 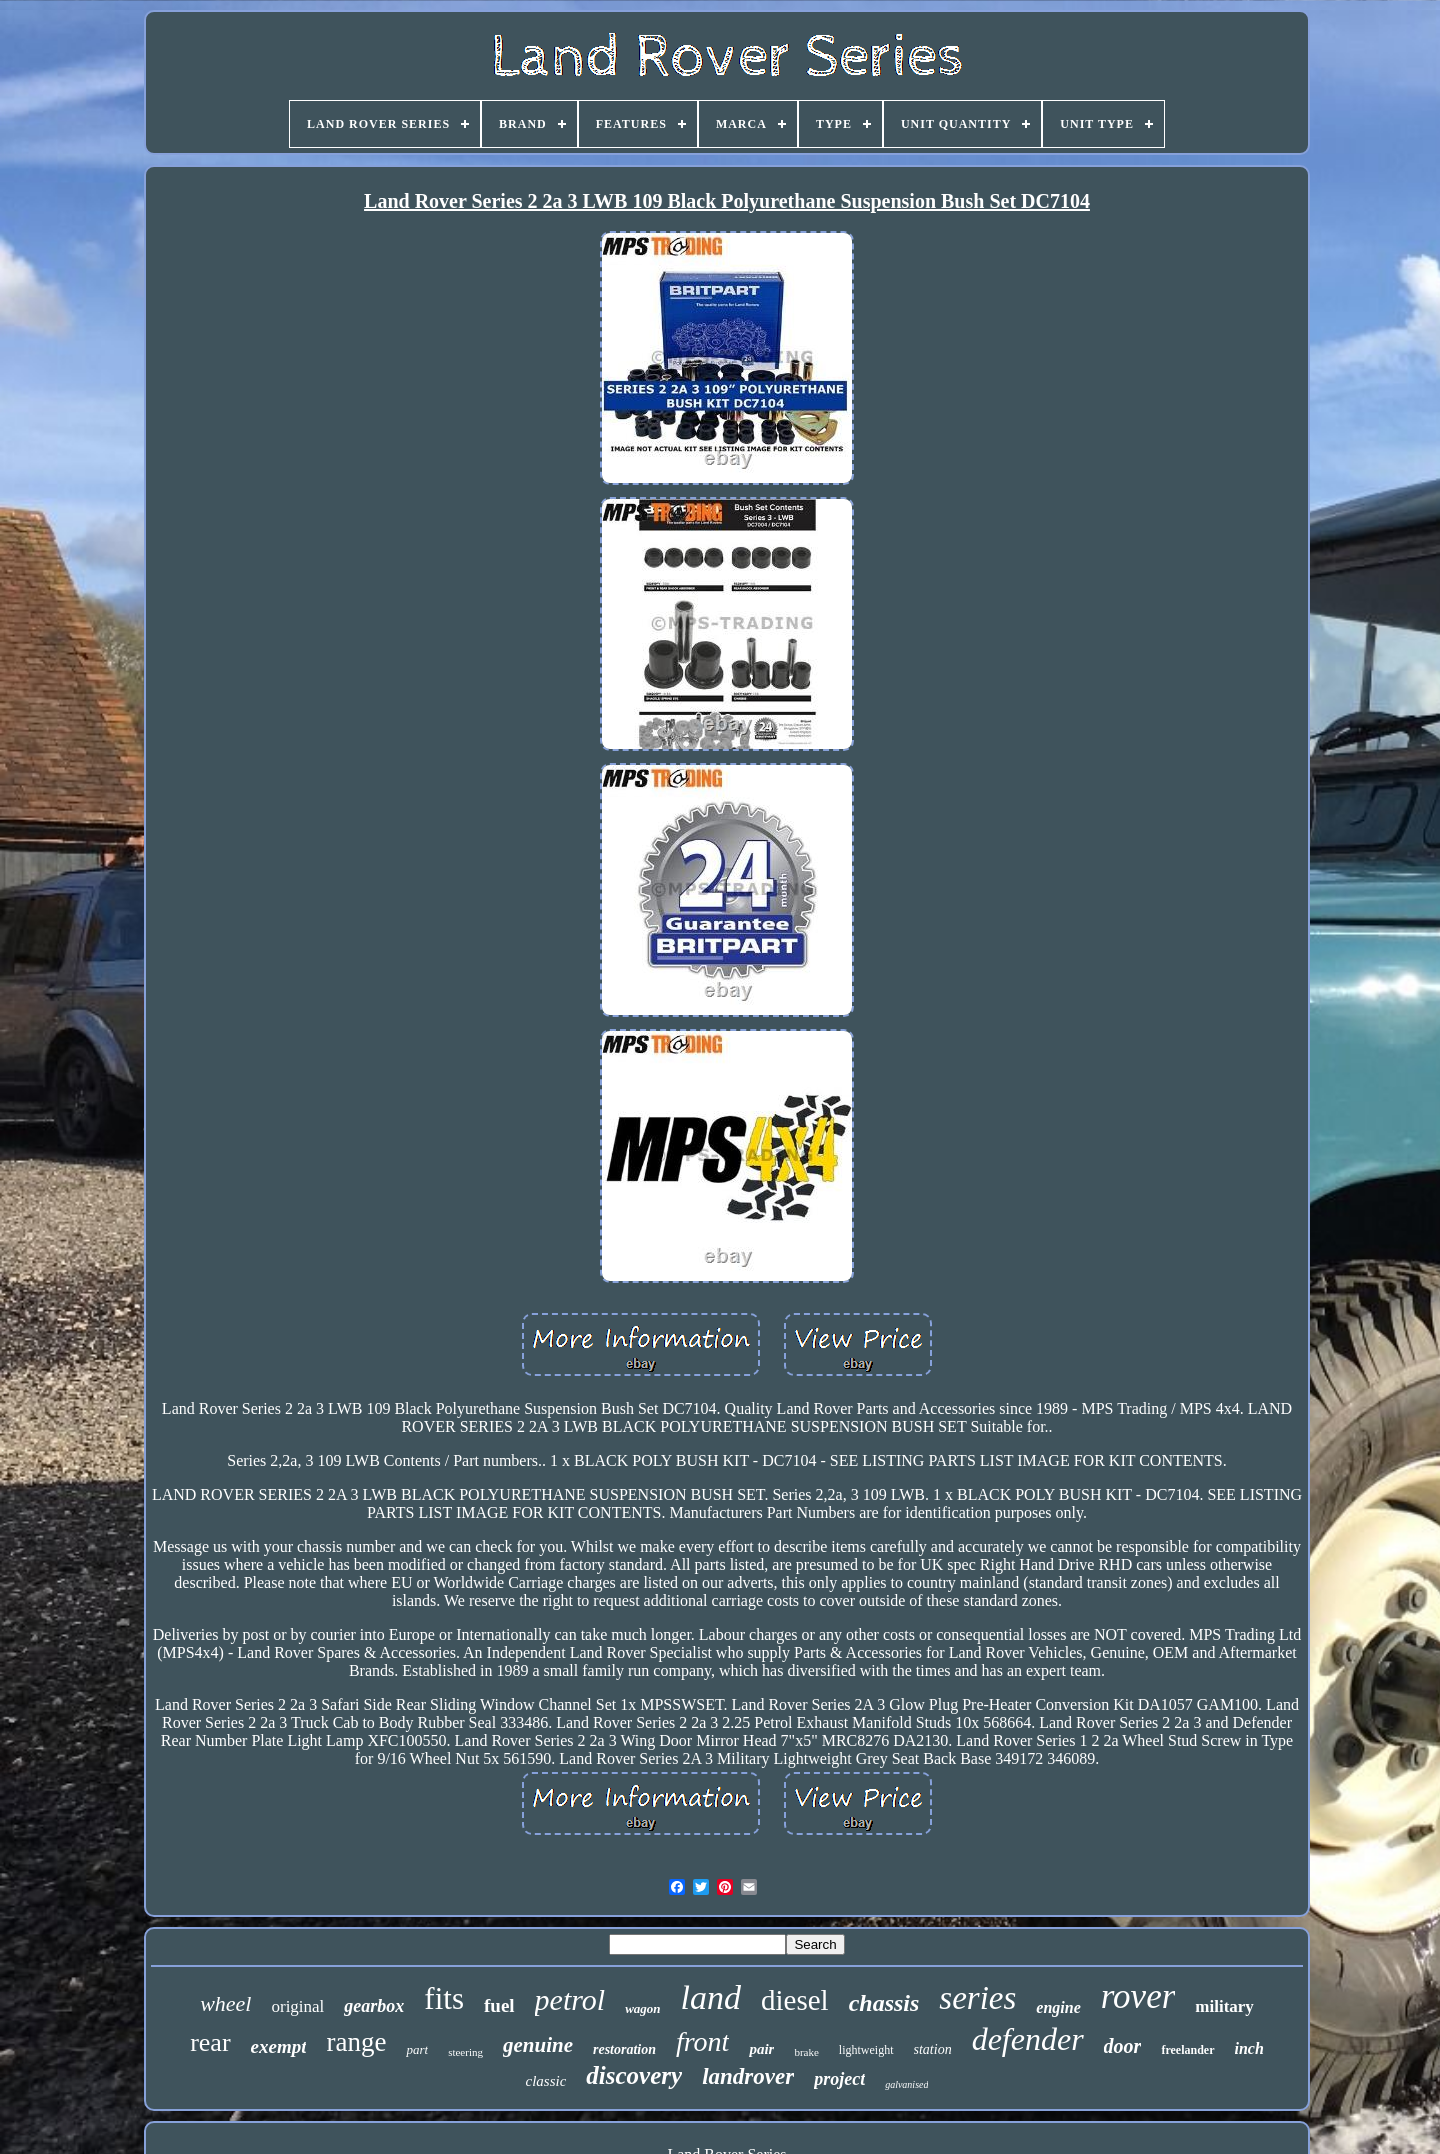 What do you see at coordinates (634, 2075) in the screenshot?
I see `discovery` at bounding box center [634, 2075].